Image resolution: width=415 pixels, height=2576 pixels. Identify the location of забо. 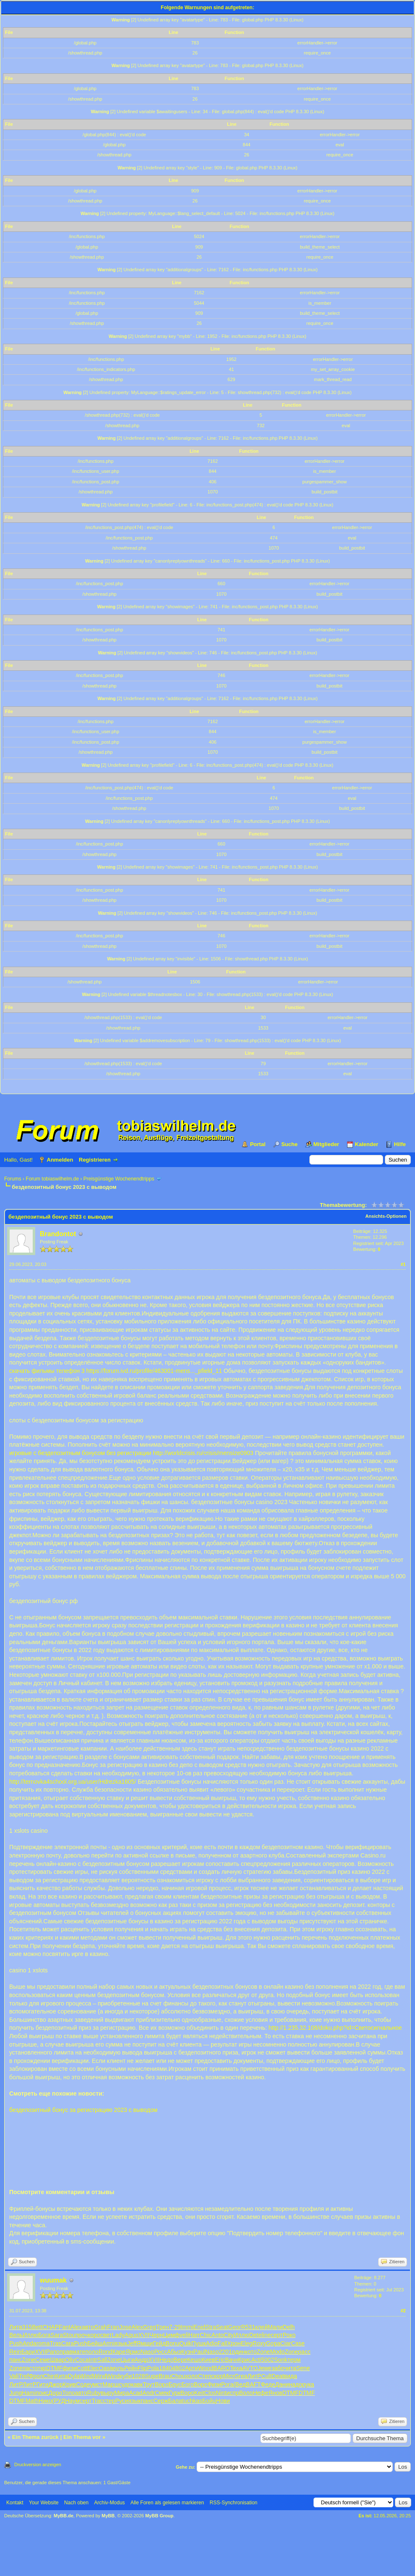
(278, 2368).